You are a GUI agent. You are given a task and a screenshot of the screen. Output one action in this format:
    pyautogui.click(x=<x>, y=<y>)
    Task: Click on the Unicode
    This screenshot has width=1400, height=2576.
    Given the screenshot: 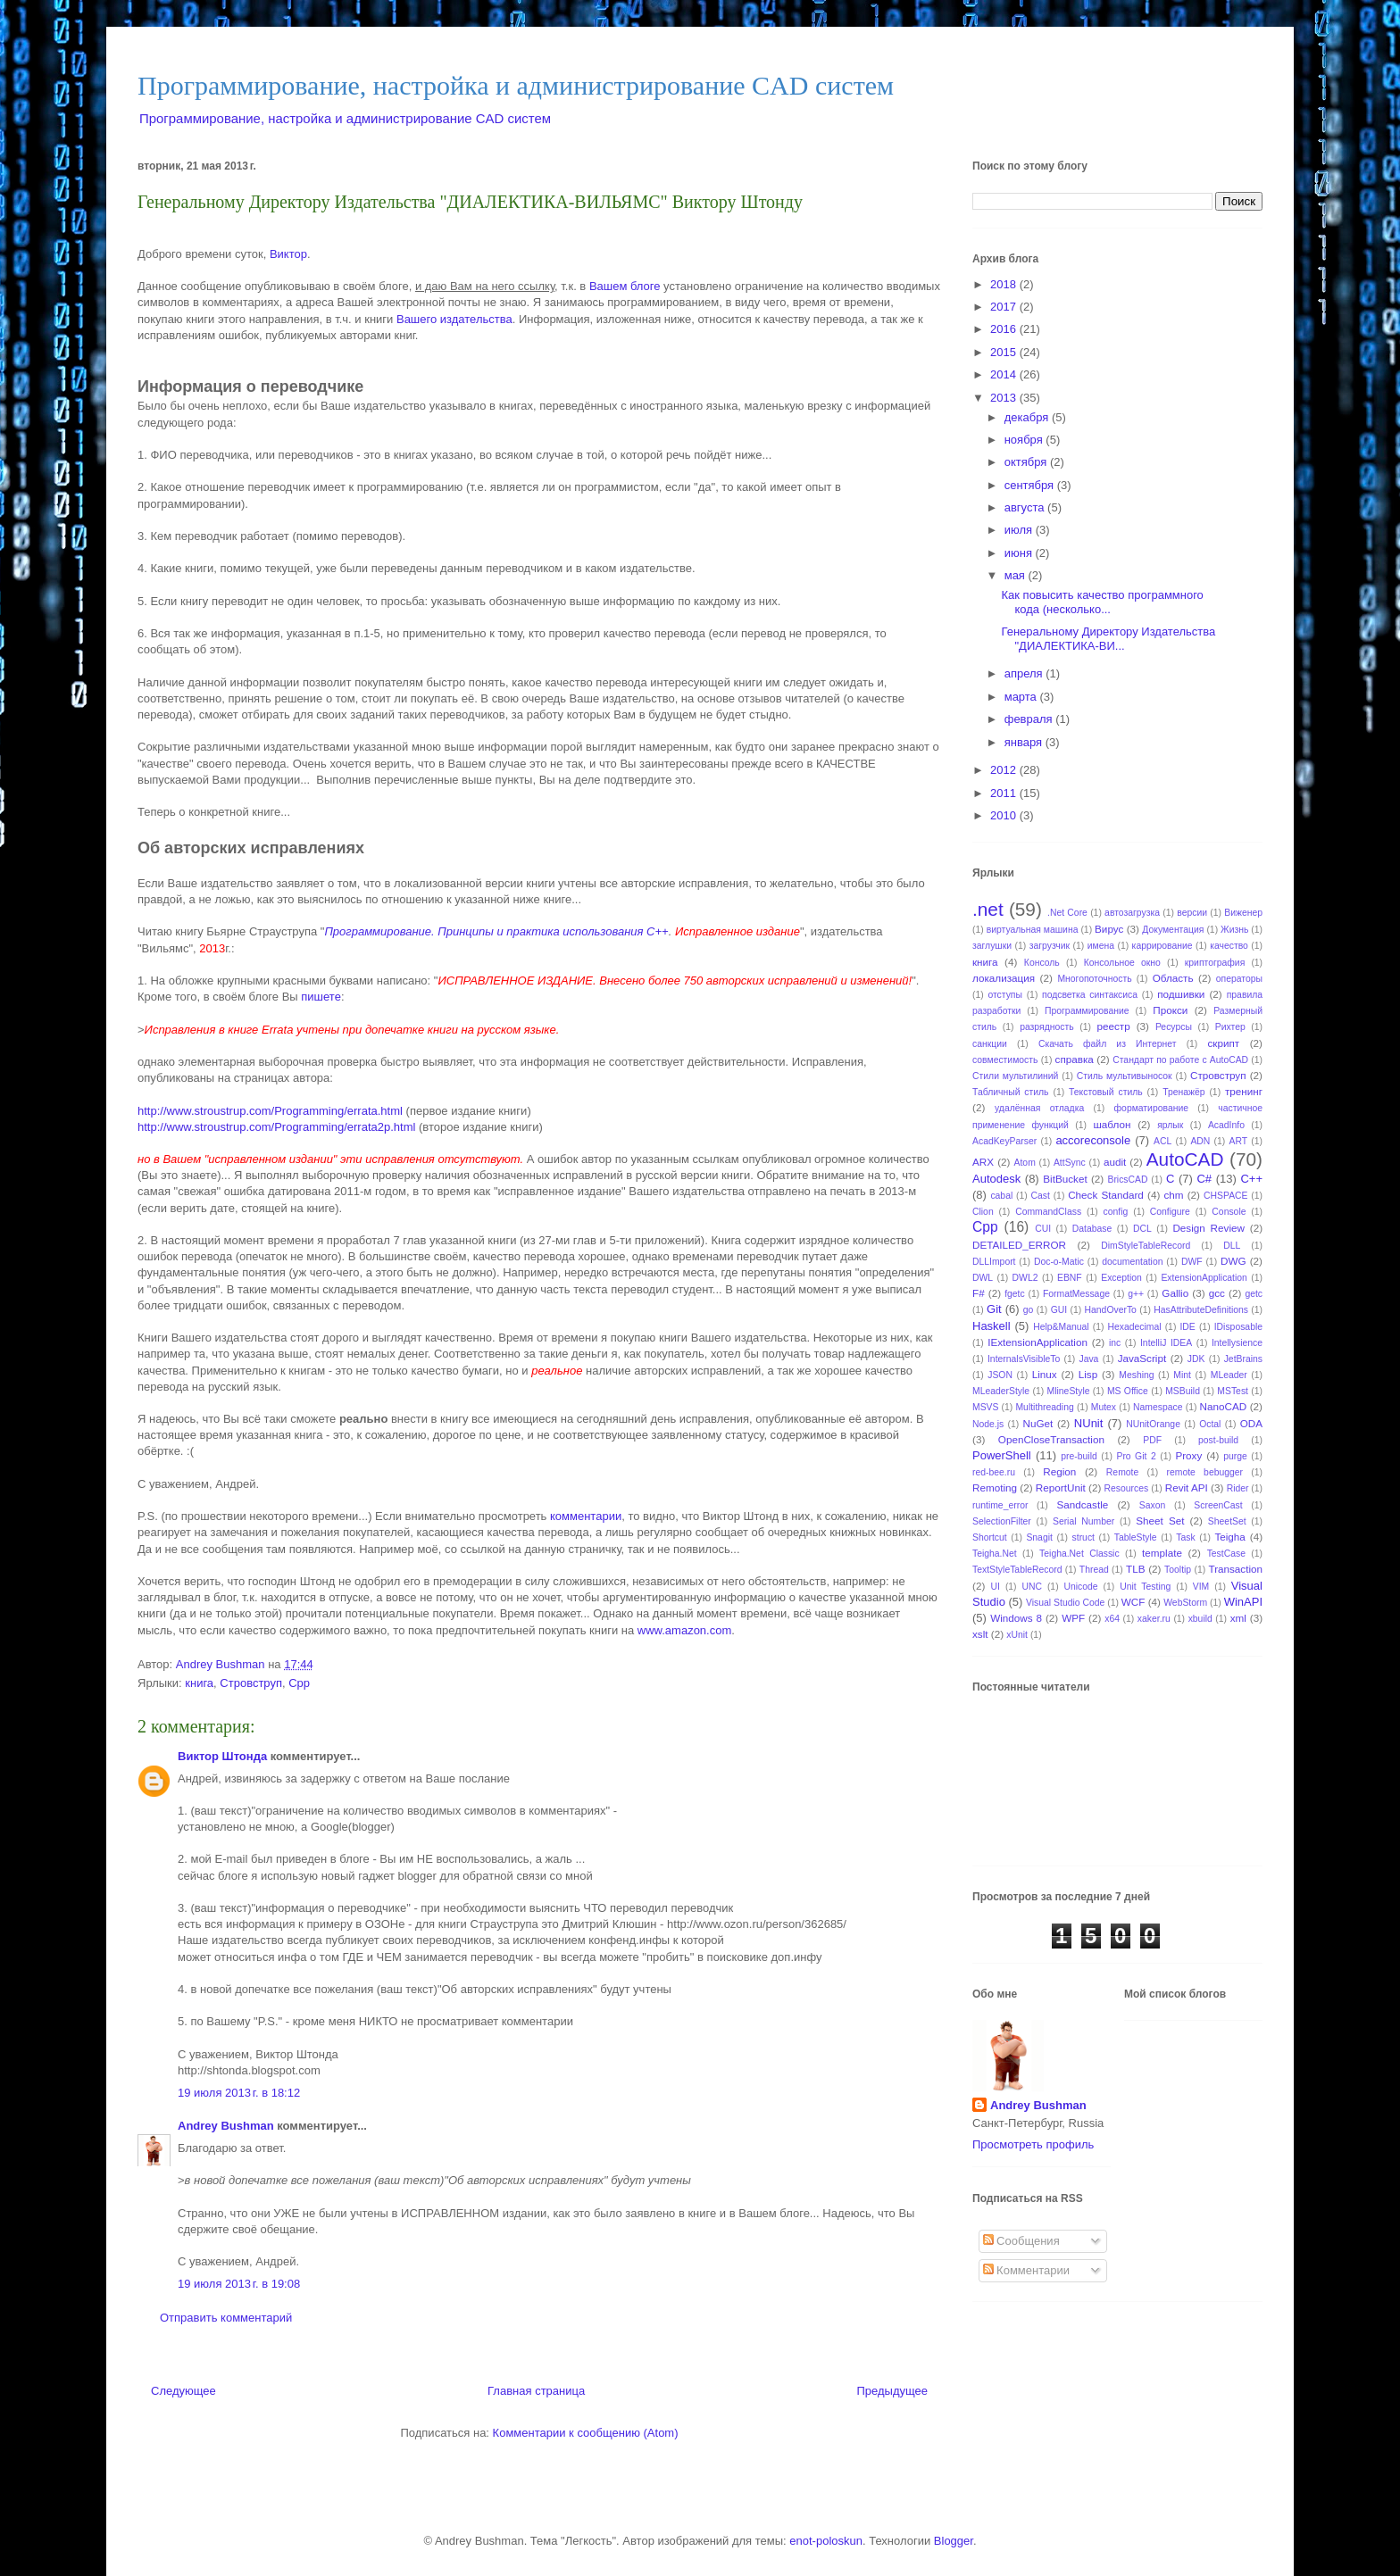 What is the action you would take?
    pyautogui.click(x=1081, y=1586)
    